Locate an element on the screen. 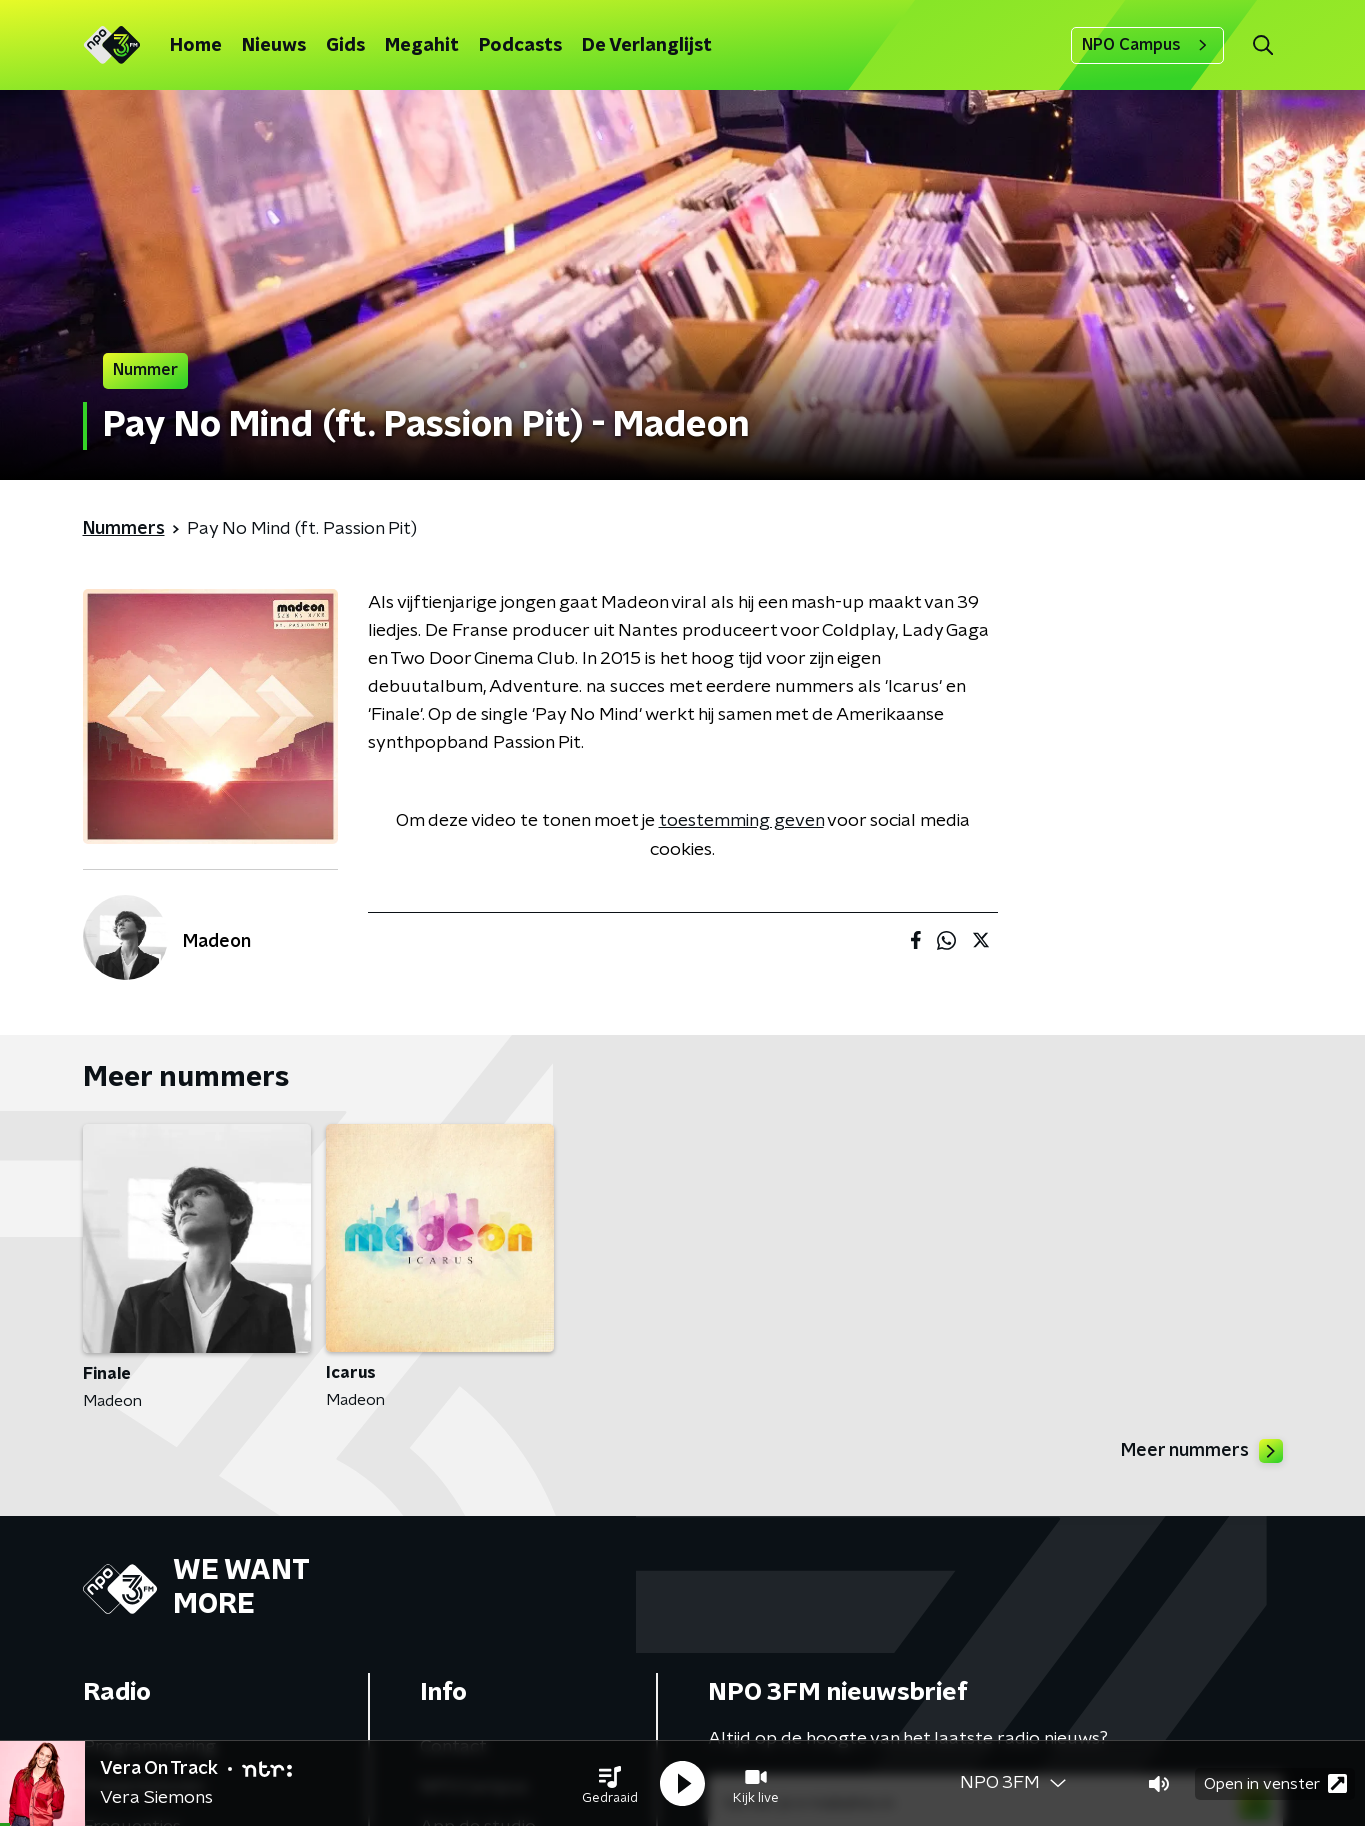  Megahit is located at coordinates (422, 46).